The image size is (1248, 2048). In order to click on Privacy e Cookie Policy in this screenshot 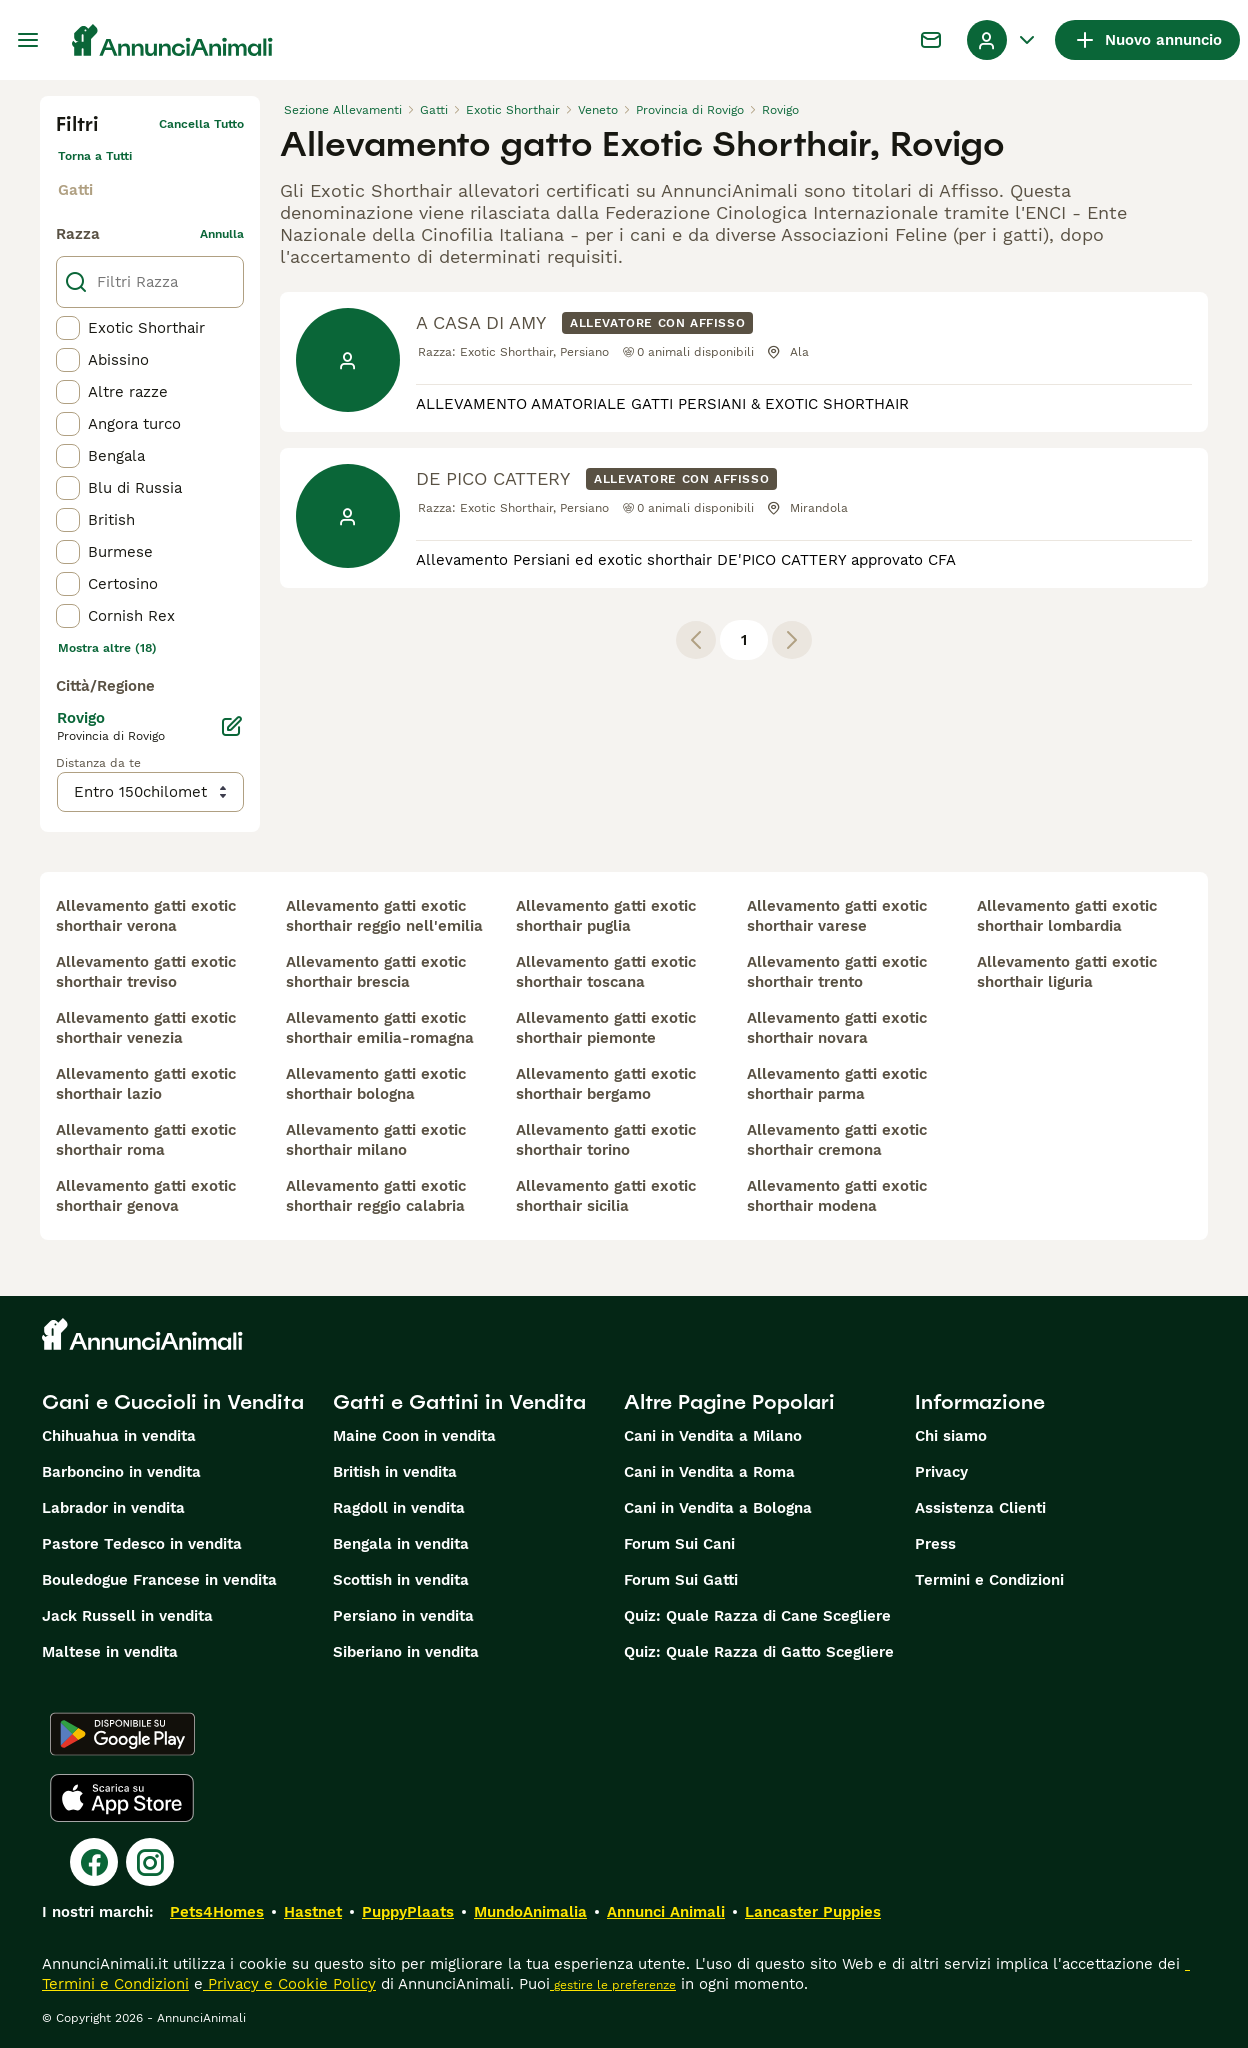, I will do `click(289, 1984)`.